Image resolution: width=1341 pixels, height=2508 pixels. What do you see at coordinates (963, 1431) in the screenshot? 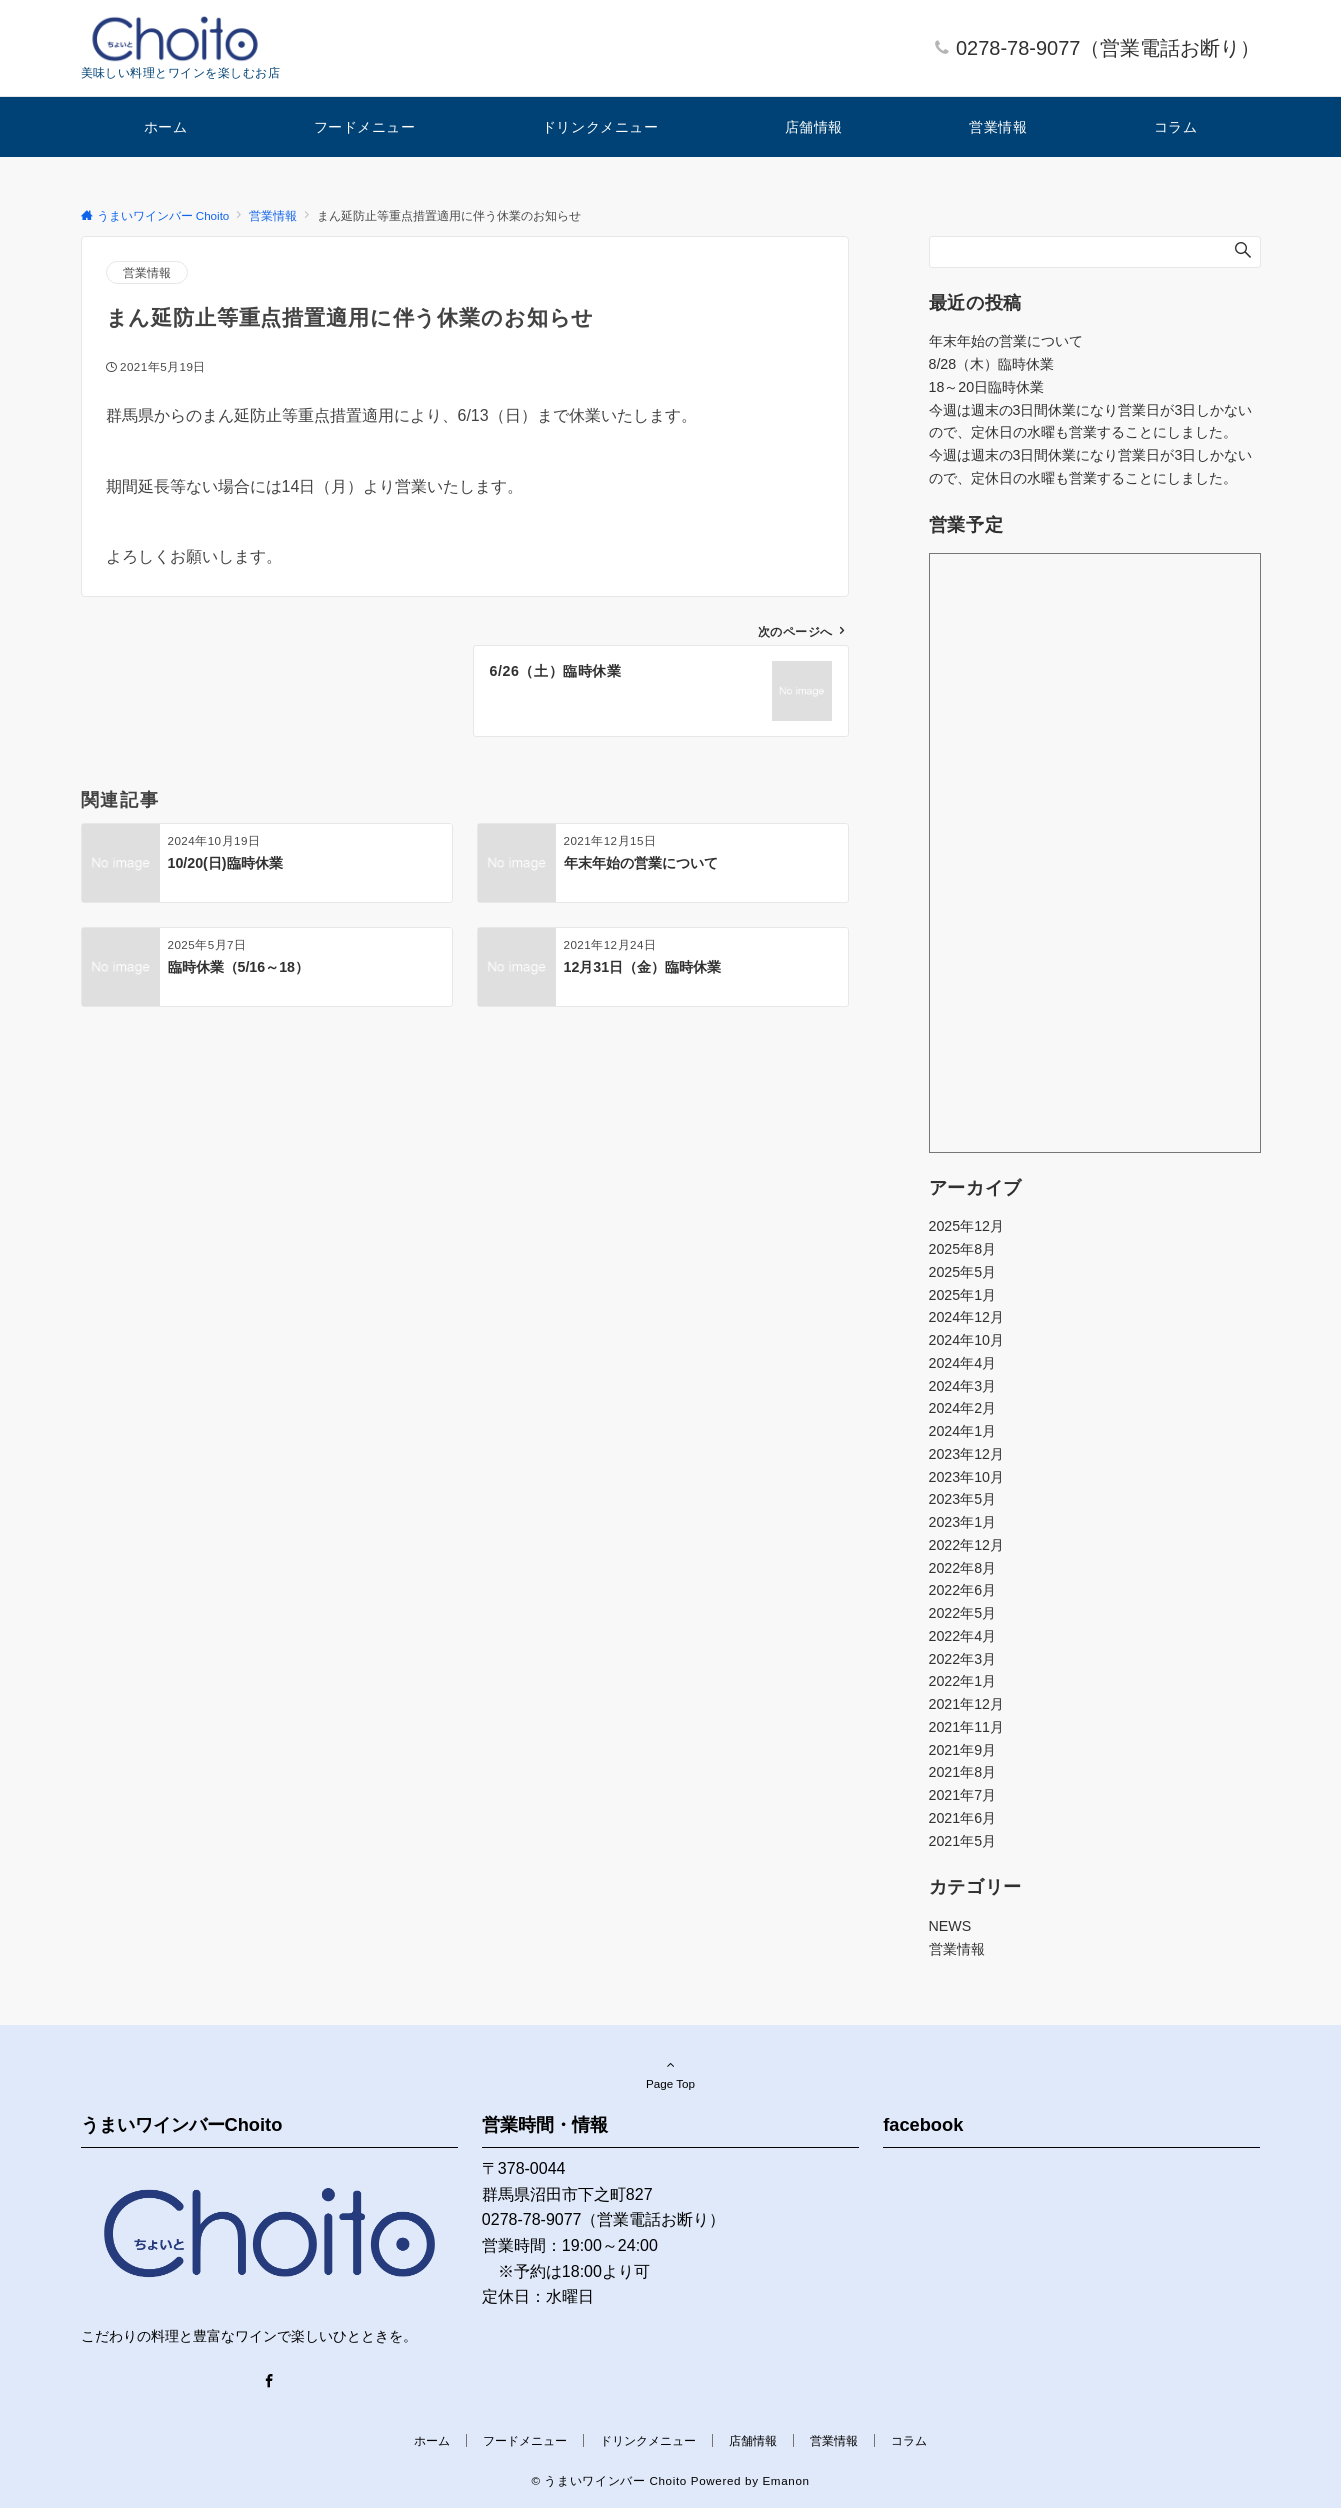
I see `2024年1月` at bounding box center [963, 1431].